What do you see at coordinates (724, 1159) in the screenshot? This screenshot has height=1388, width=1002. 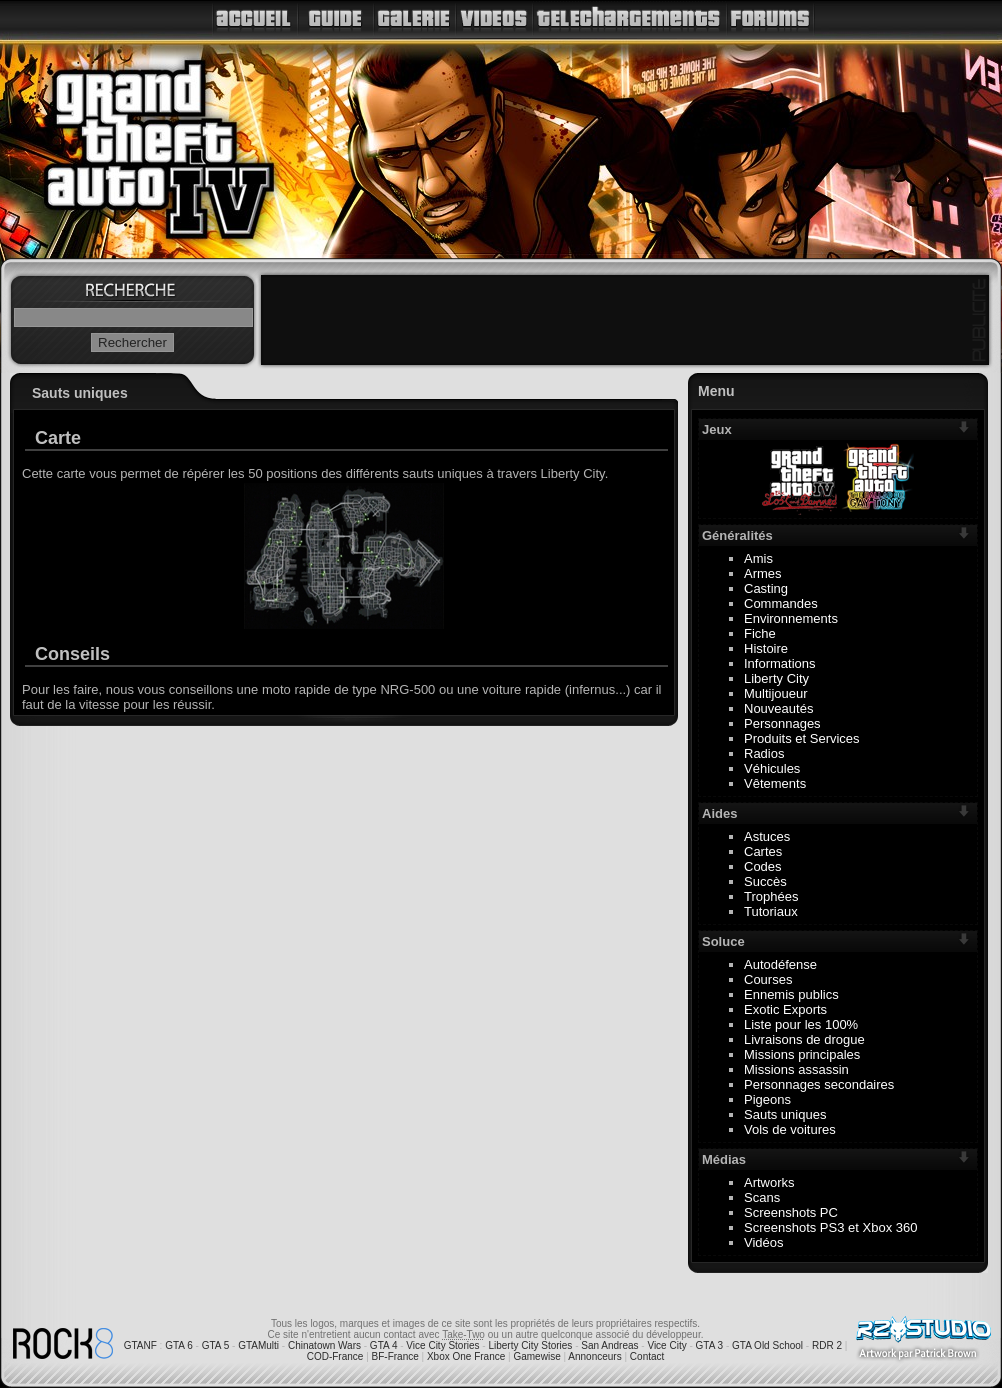 I see `Médias` at bounding box center [724, 1159].